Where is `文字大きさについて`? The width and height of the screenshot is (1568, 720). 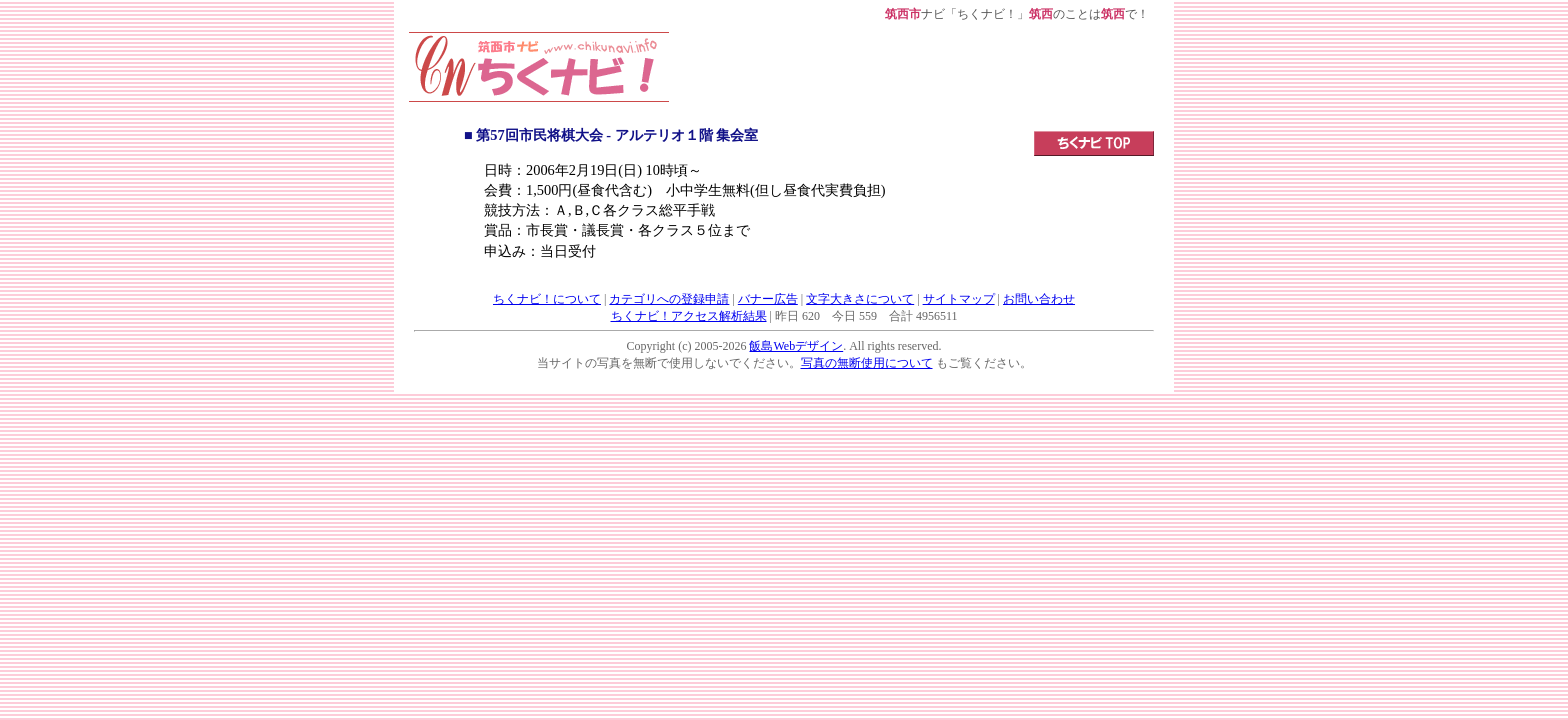 文字大きさについて is located at coordinates (860, 299).